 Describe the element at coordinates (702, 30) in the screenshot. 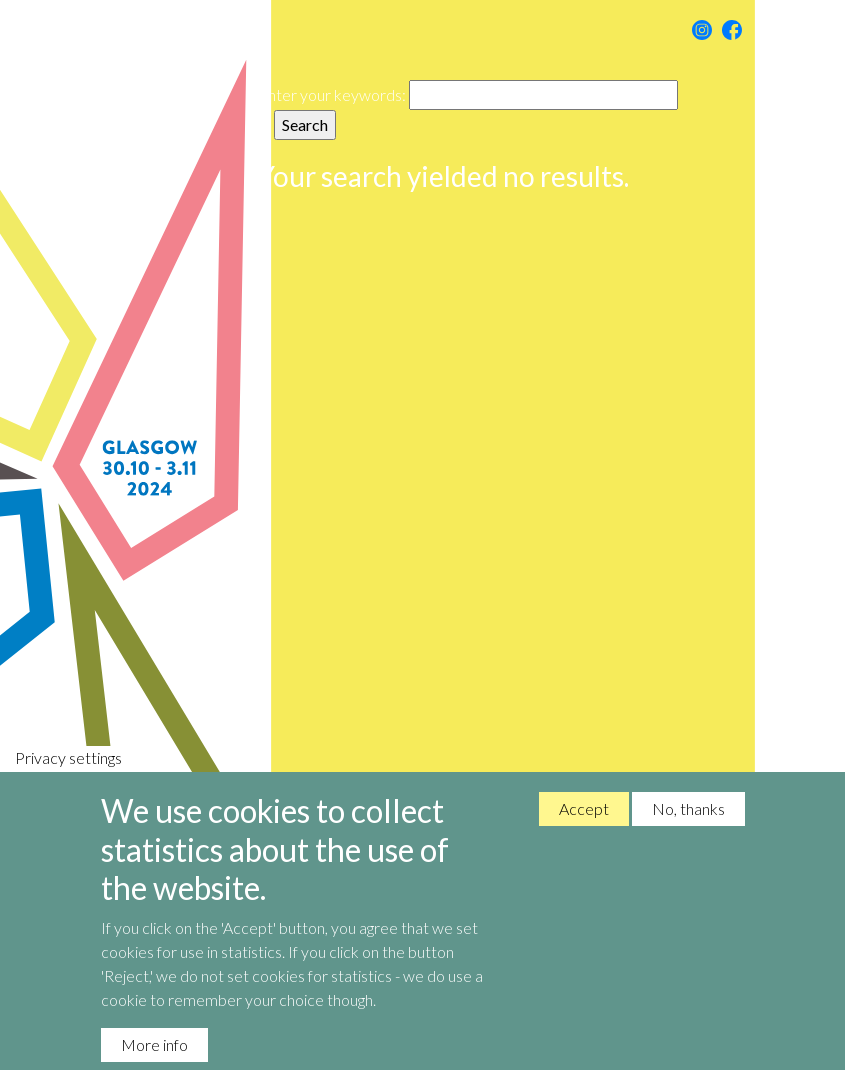

I see `Instagram` at that location.